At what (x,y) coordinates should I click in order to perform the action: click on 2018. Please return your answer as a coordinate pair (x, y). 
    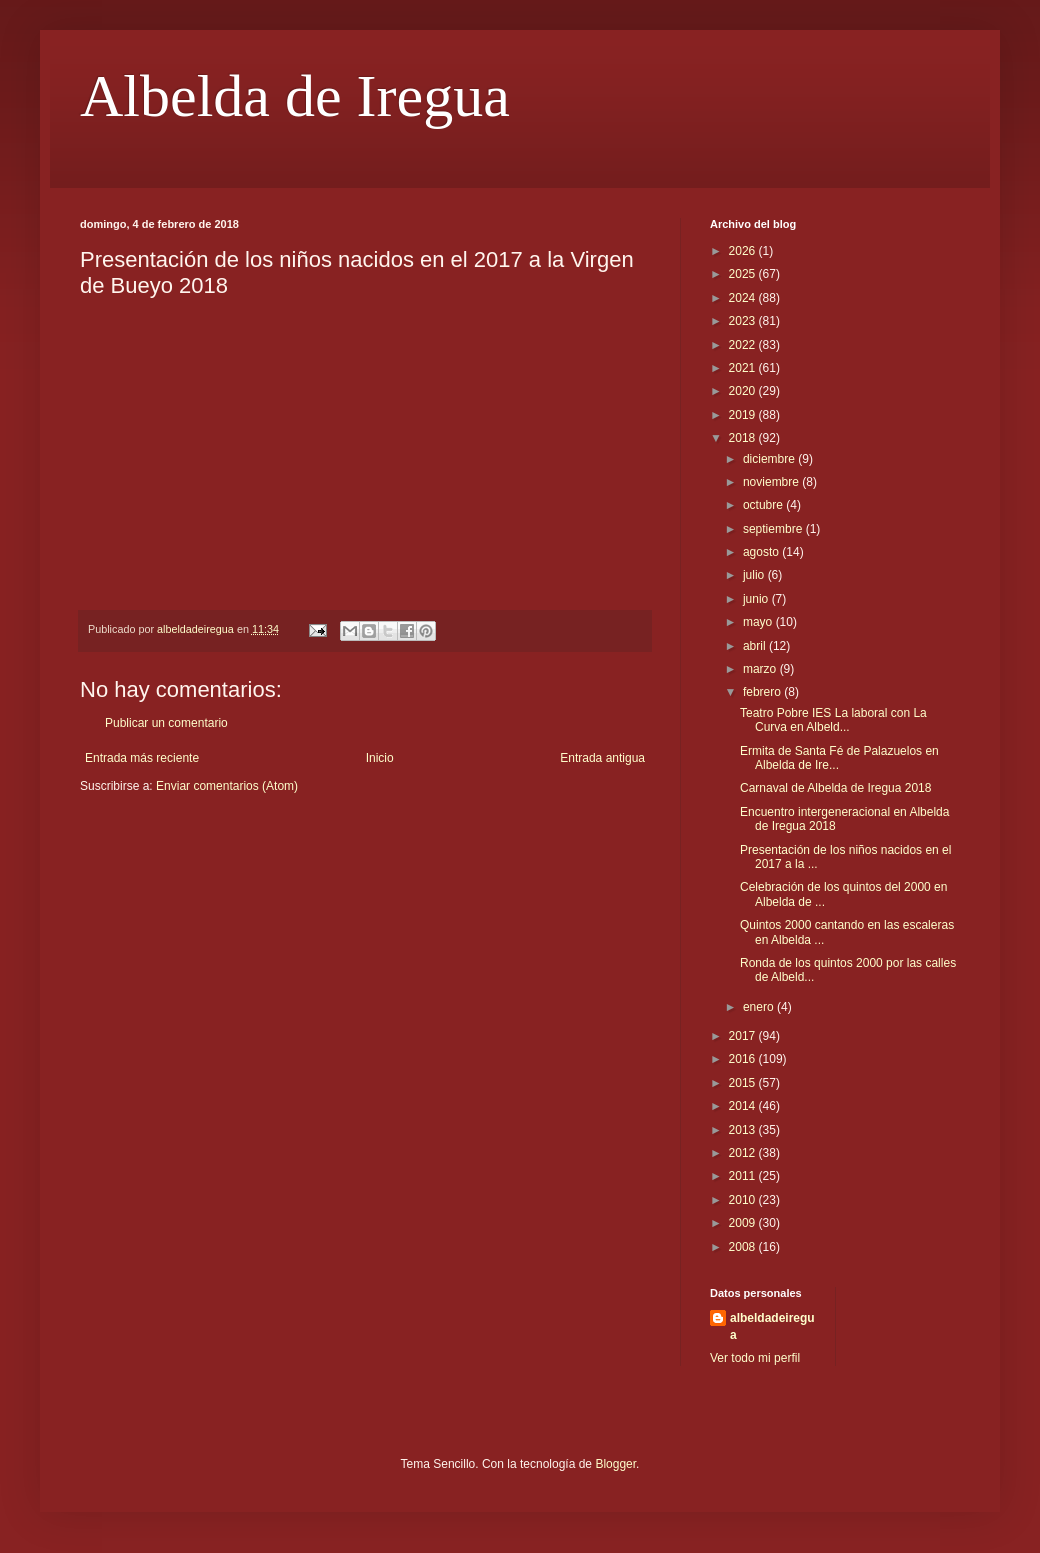
    Looking at the image, I should click on (744, 438).